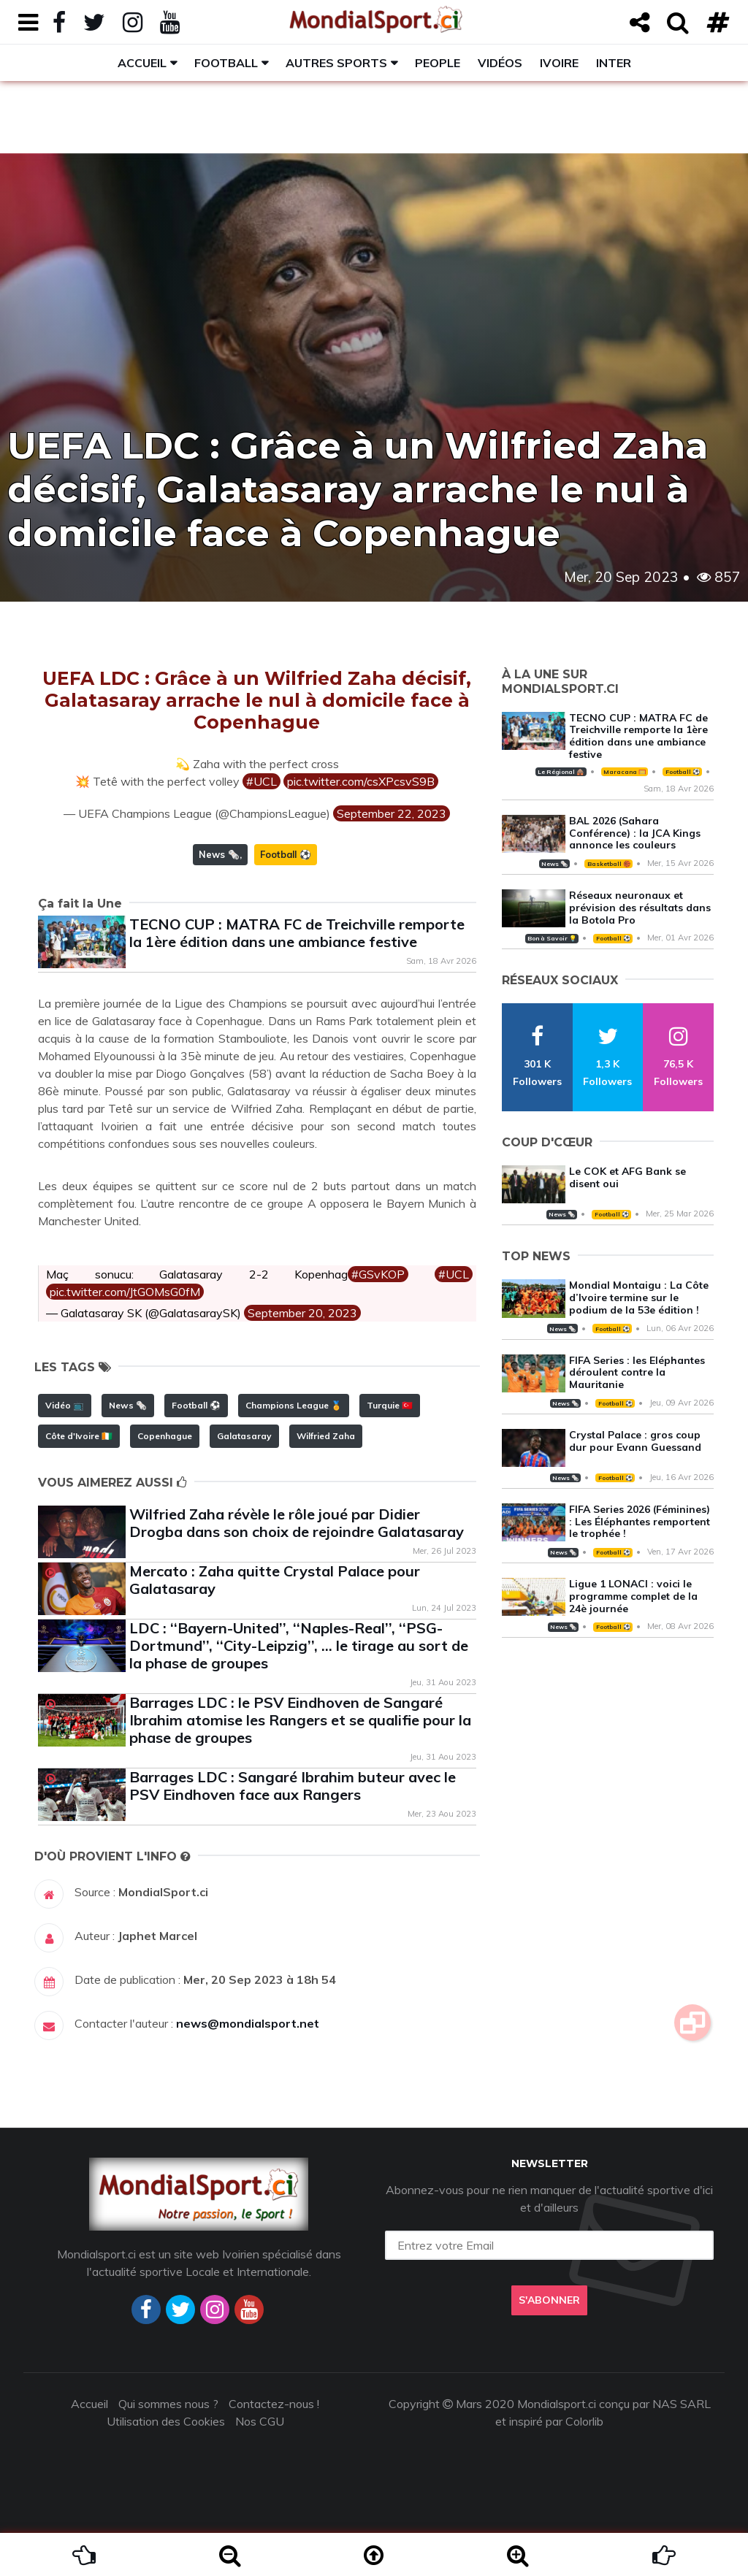 Image resolution: width=748 pixels, height=2576 pixels. What do you see at coordinates (164, 1435) in the screenshot?
I see `Copenhague` at bounding box center [164, 1435].